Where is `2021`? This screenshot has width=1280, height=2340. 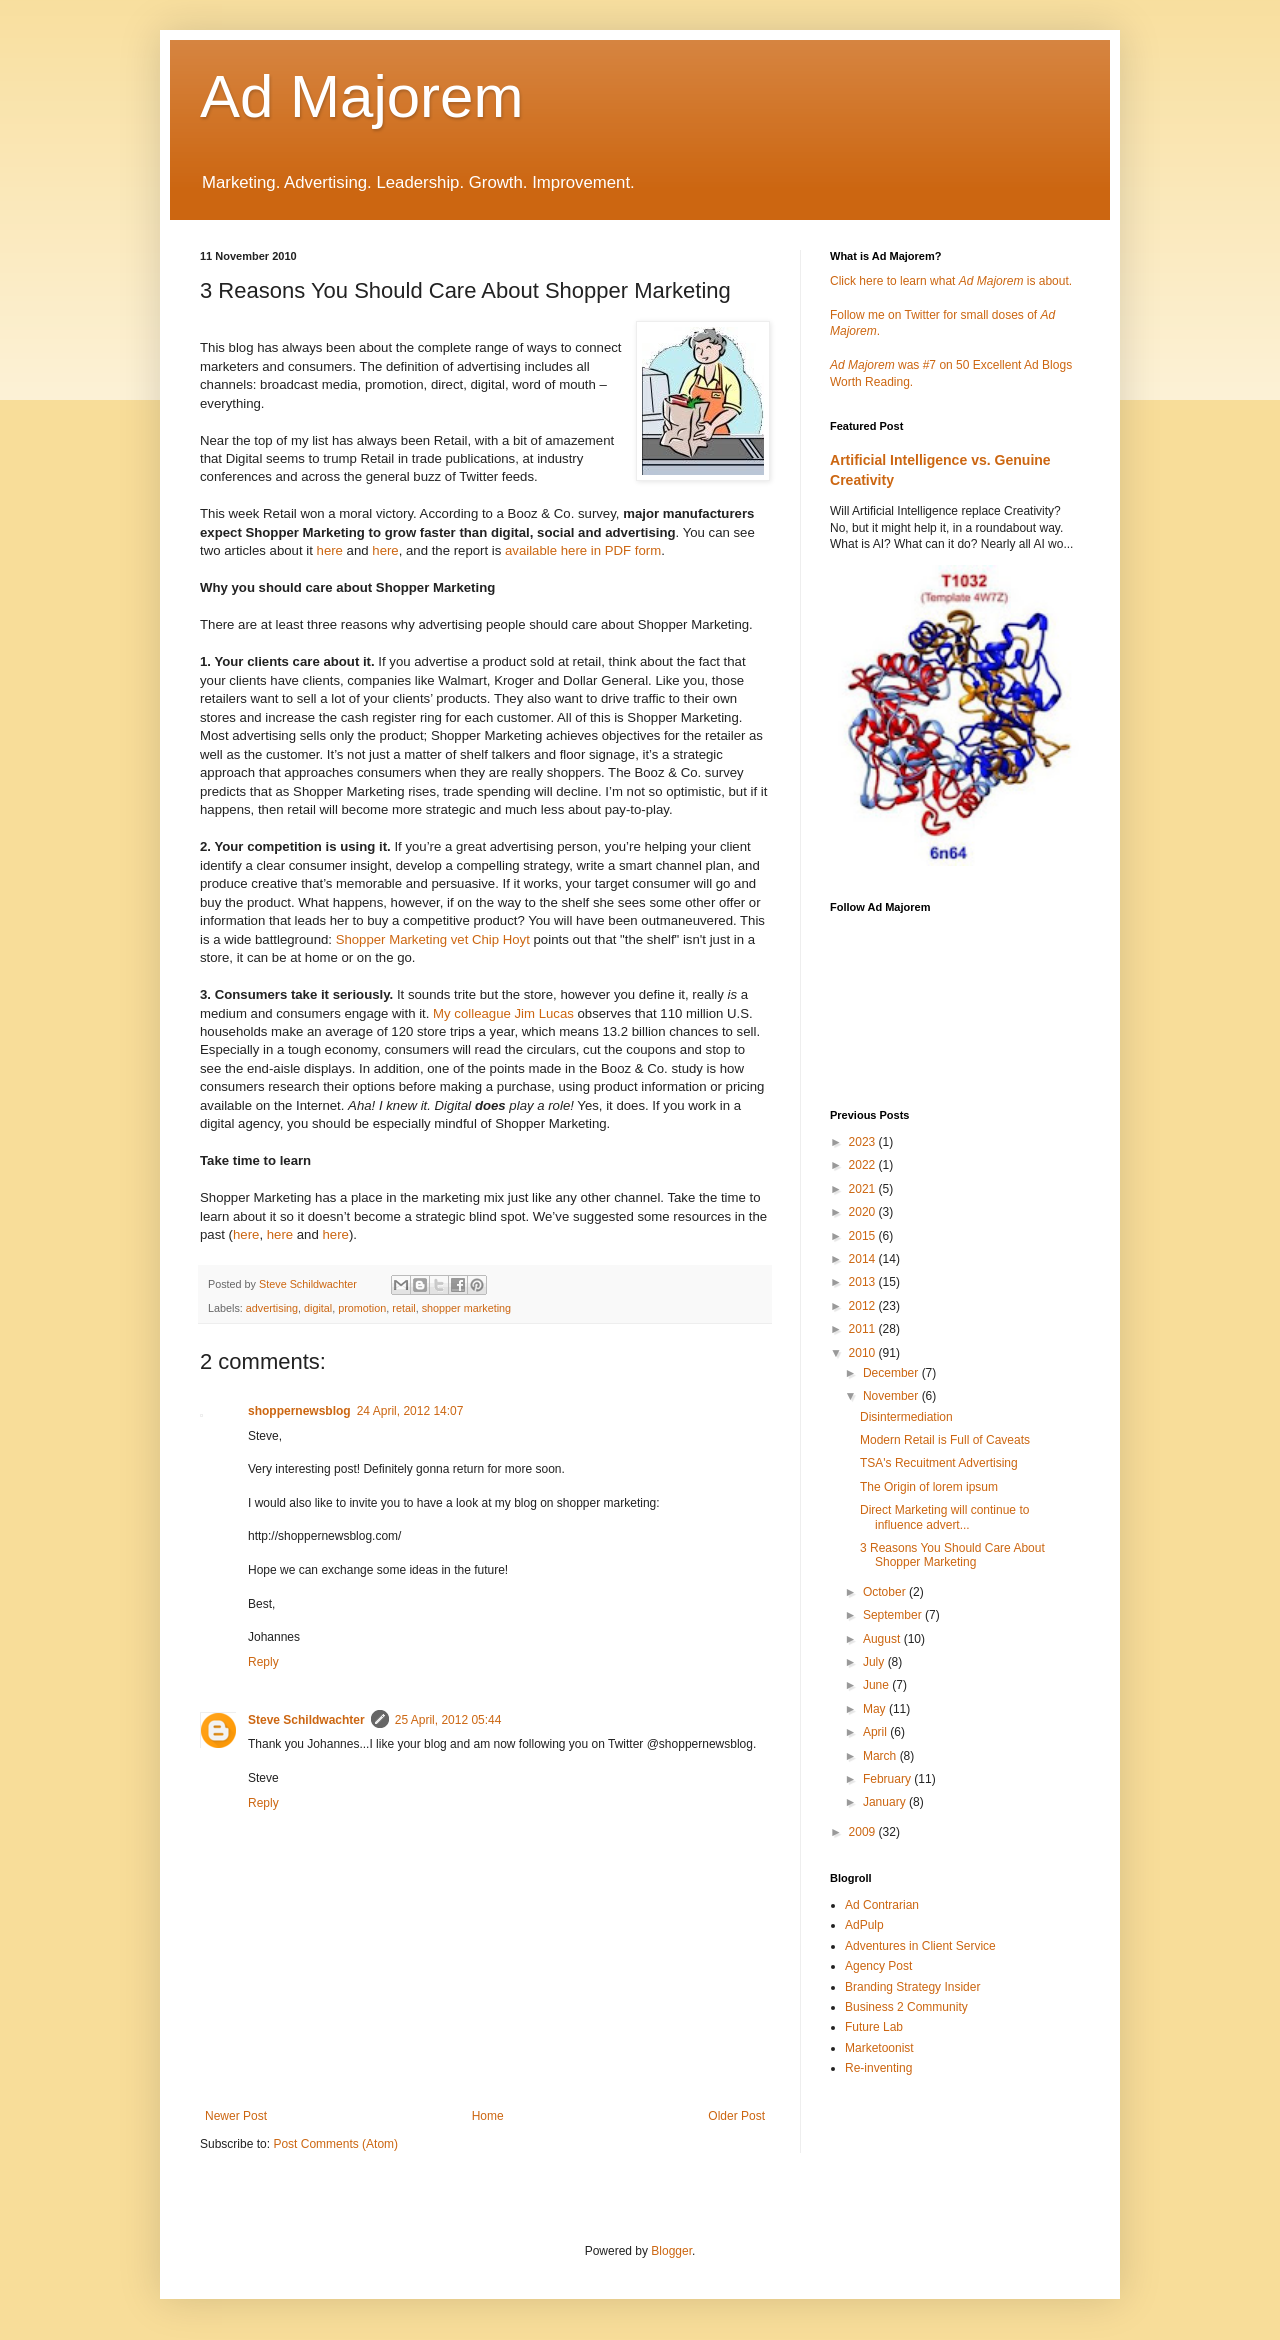 2021 is located at coordinates (864, 1189).